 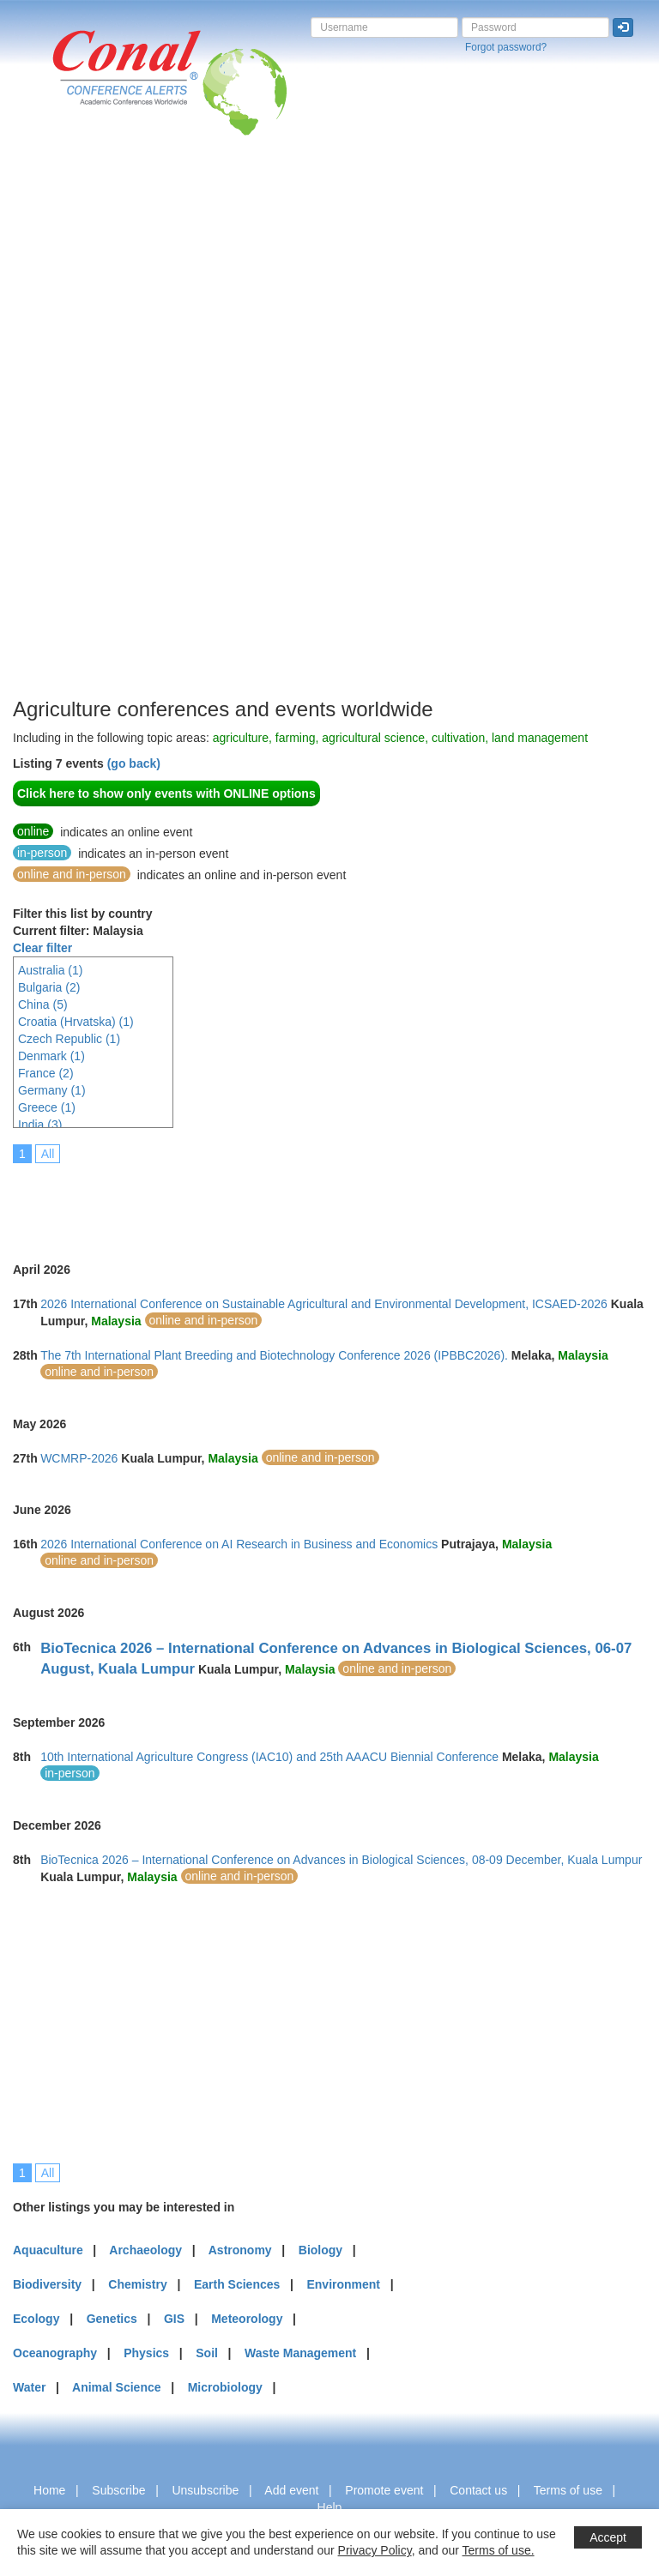 What do you see at coordinates (29, 2387) in the screenshot?
I see `Water` at bounding box center [29, 2387].